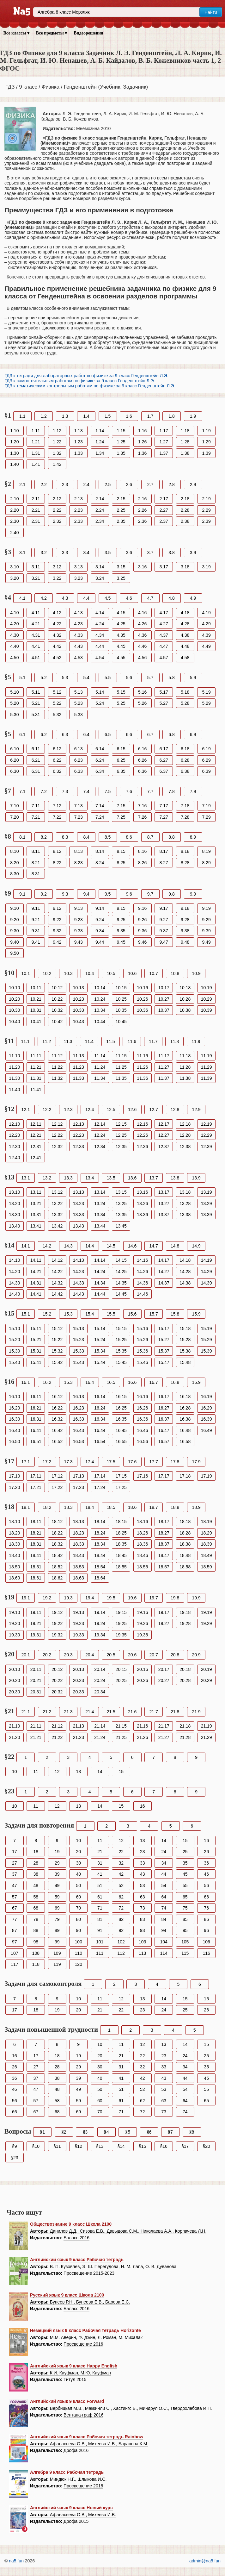 The width and height of the screenshot is (225, 2576). I want to click on 16.11, so click(35, 1396).